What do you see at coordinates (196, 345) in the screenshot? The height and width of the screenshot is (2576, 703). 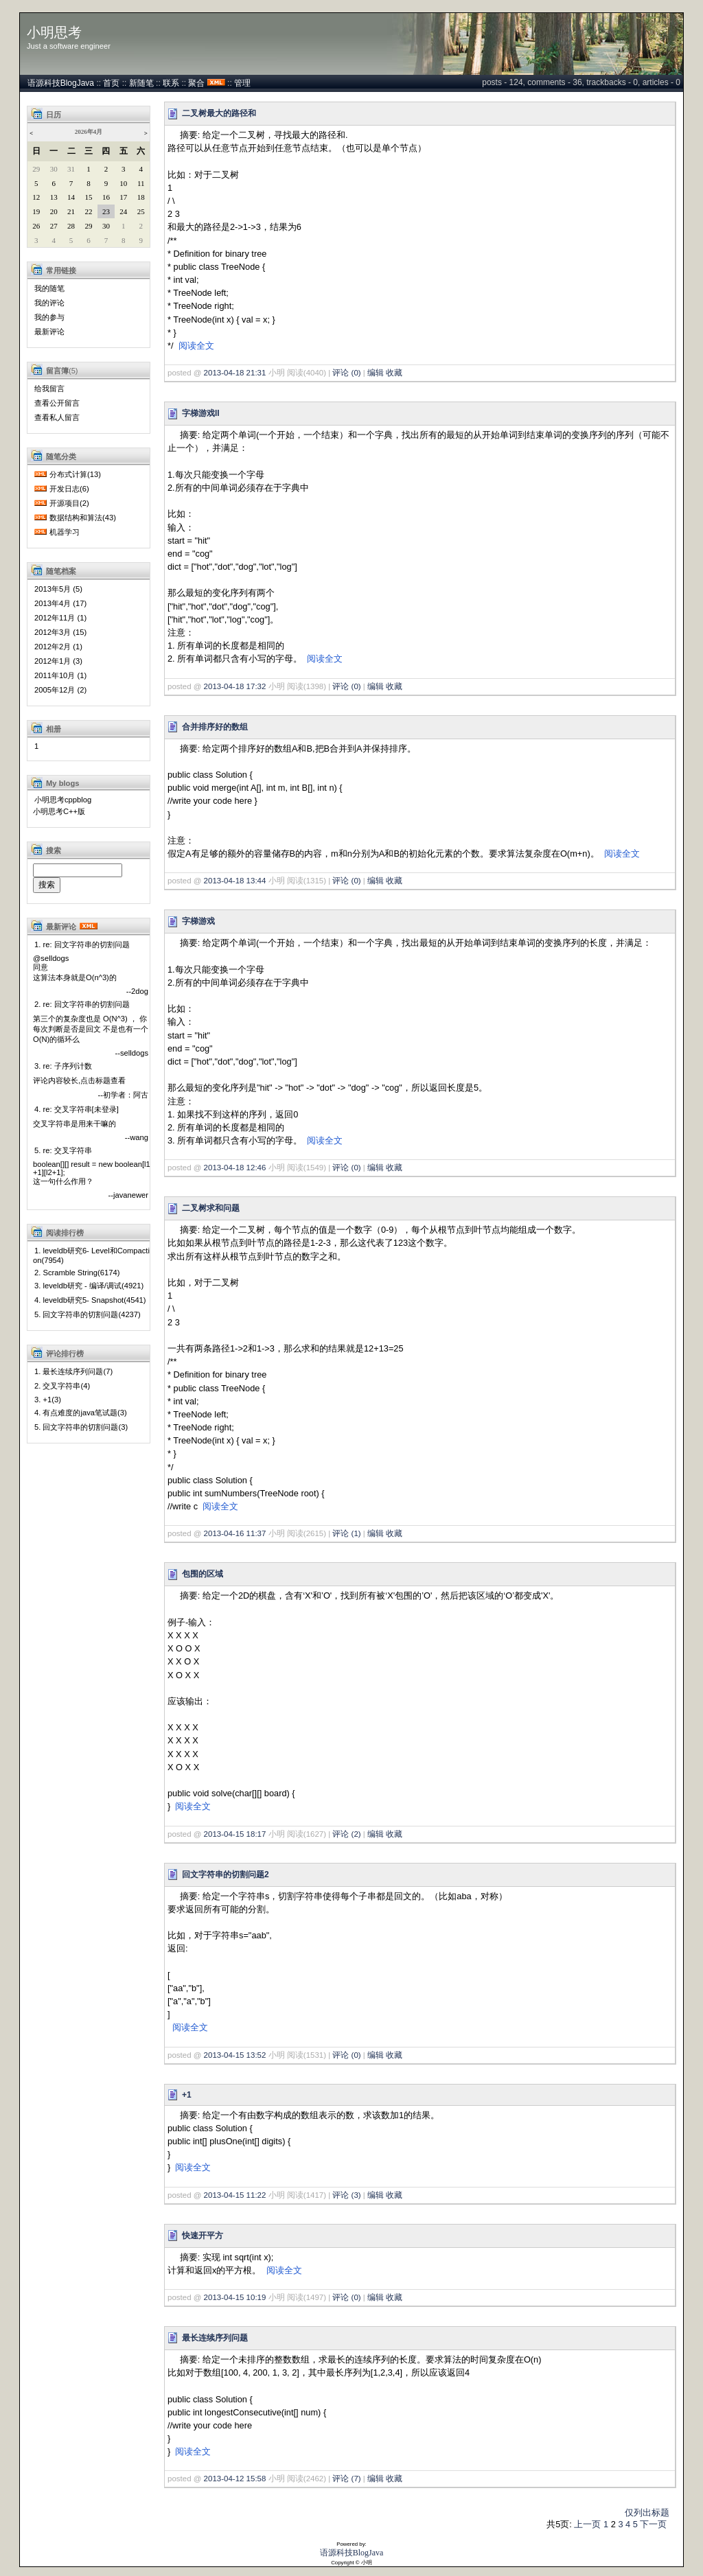 I see `阅读全文` at bounding box center [196, 345].